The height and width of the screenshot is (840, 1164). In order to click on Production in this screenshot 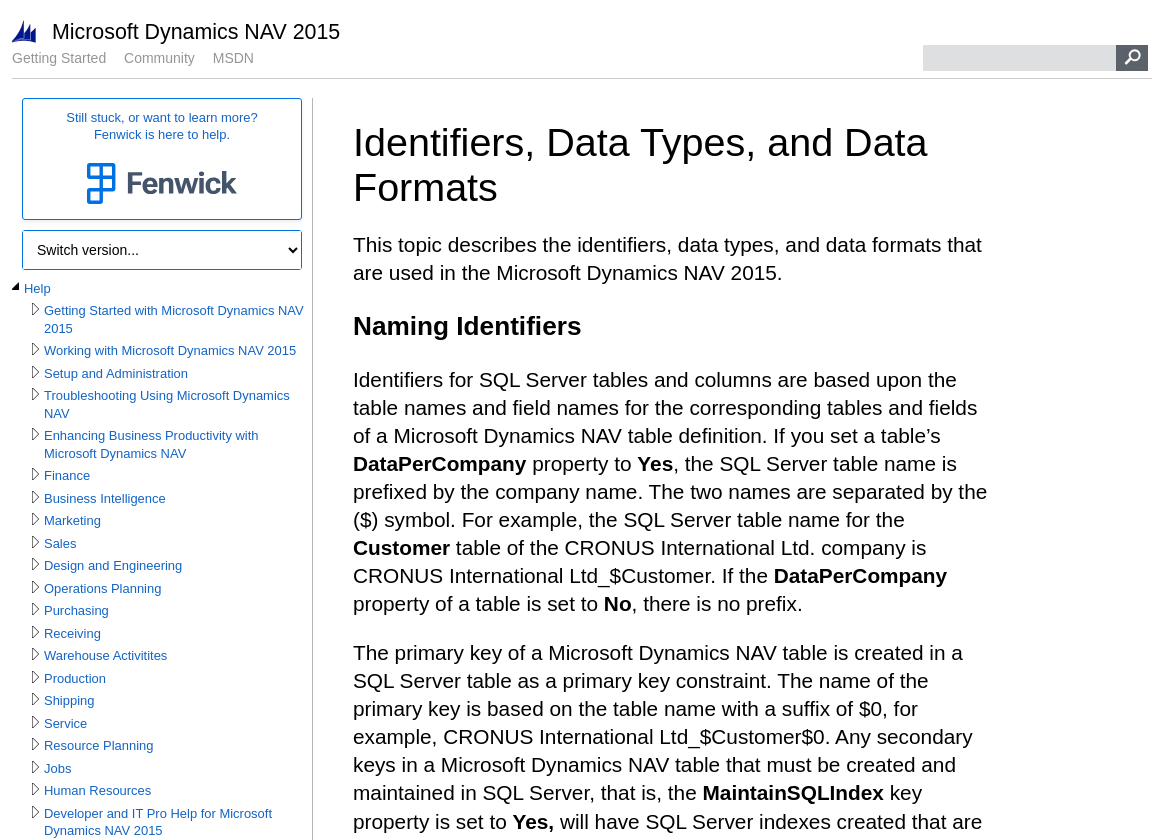, I will do `click(75, 678)`.